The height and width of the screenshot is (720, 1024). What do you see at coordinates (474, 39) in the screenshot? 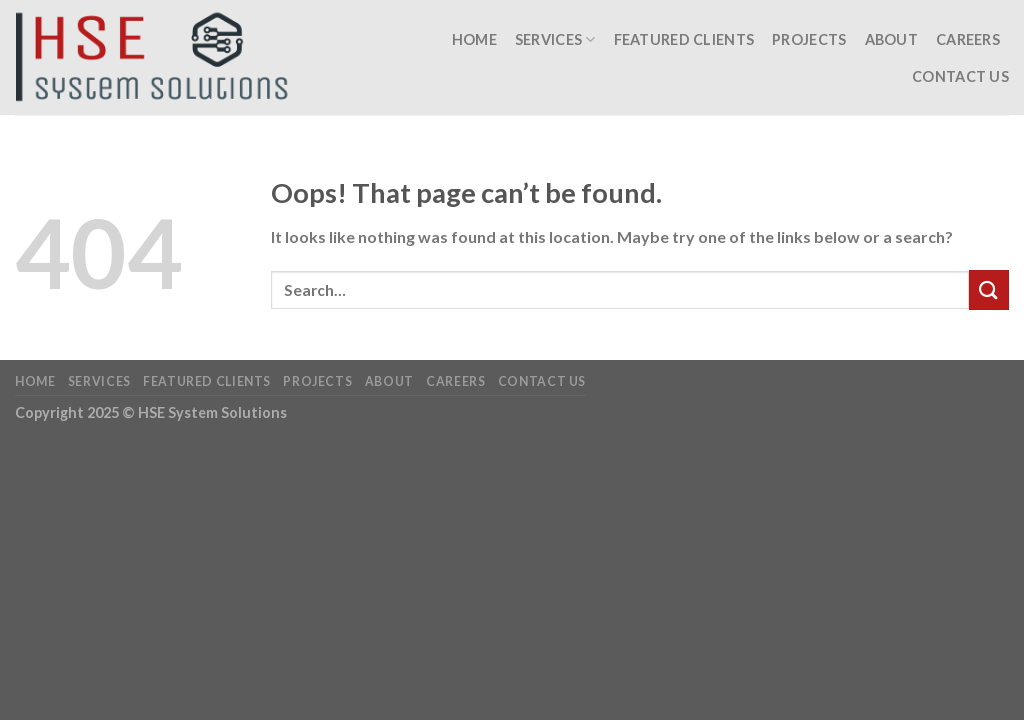
I see `Home` at bounding box center [474, 39].